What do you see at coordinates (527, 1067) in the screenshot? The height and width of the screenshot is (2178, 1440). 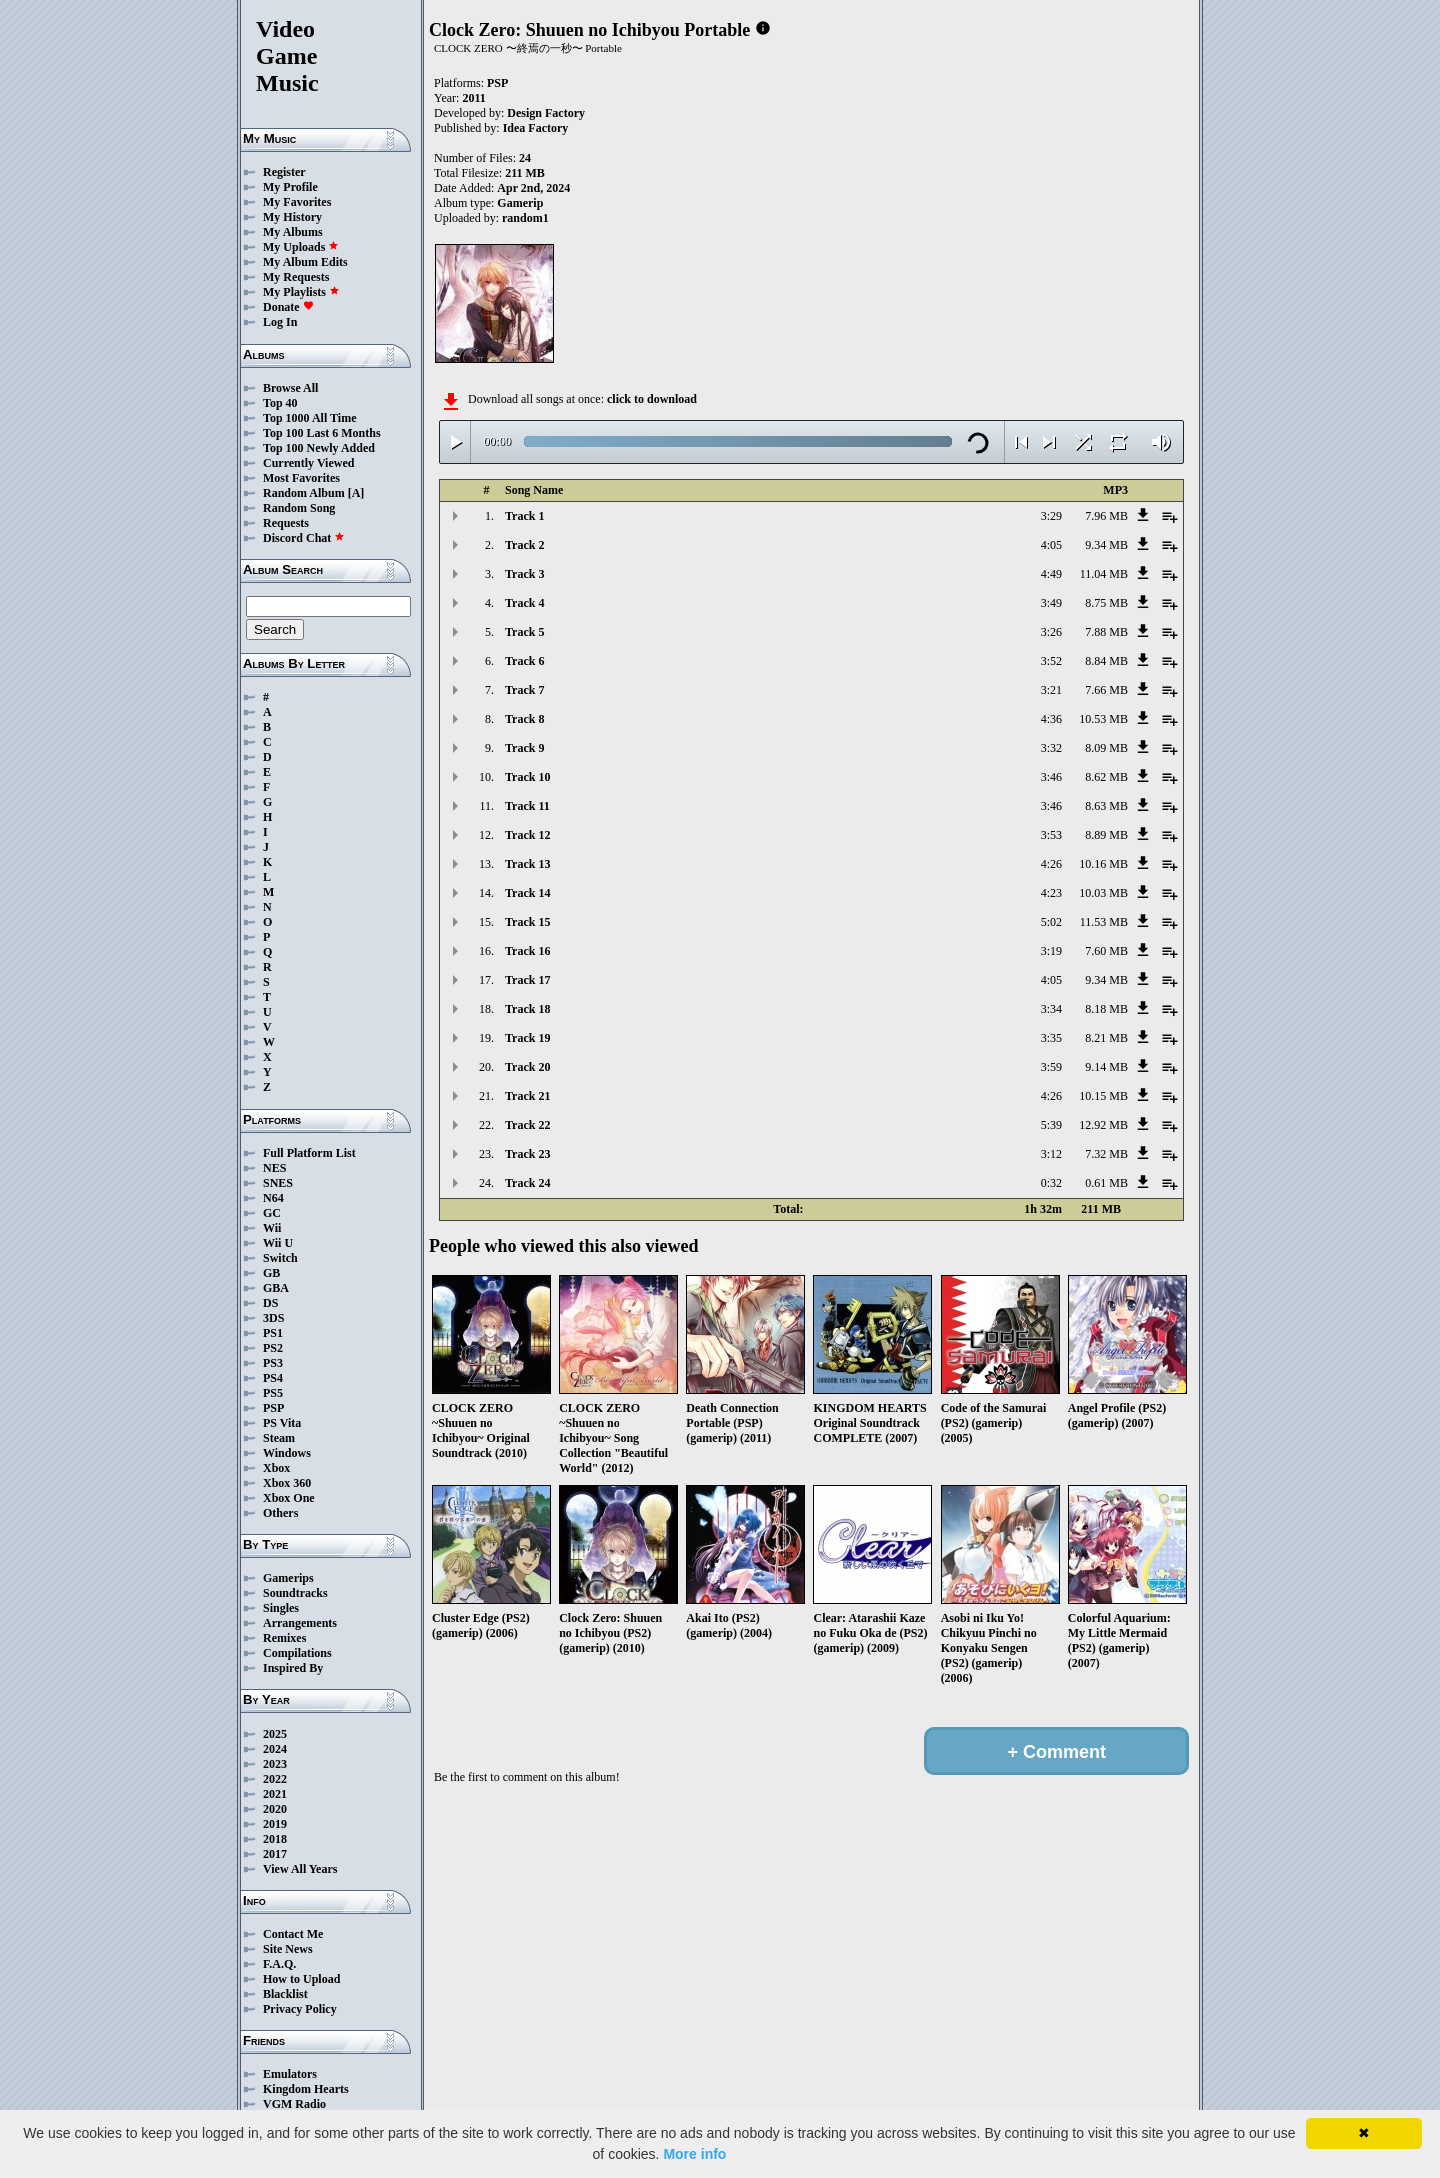 I see `Track 20` at bounding box center [527, 1067].